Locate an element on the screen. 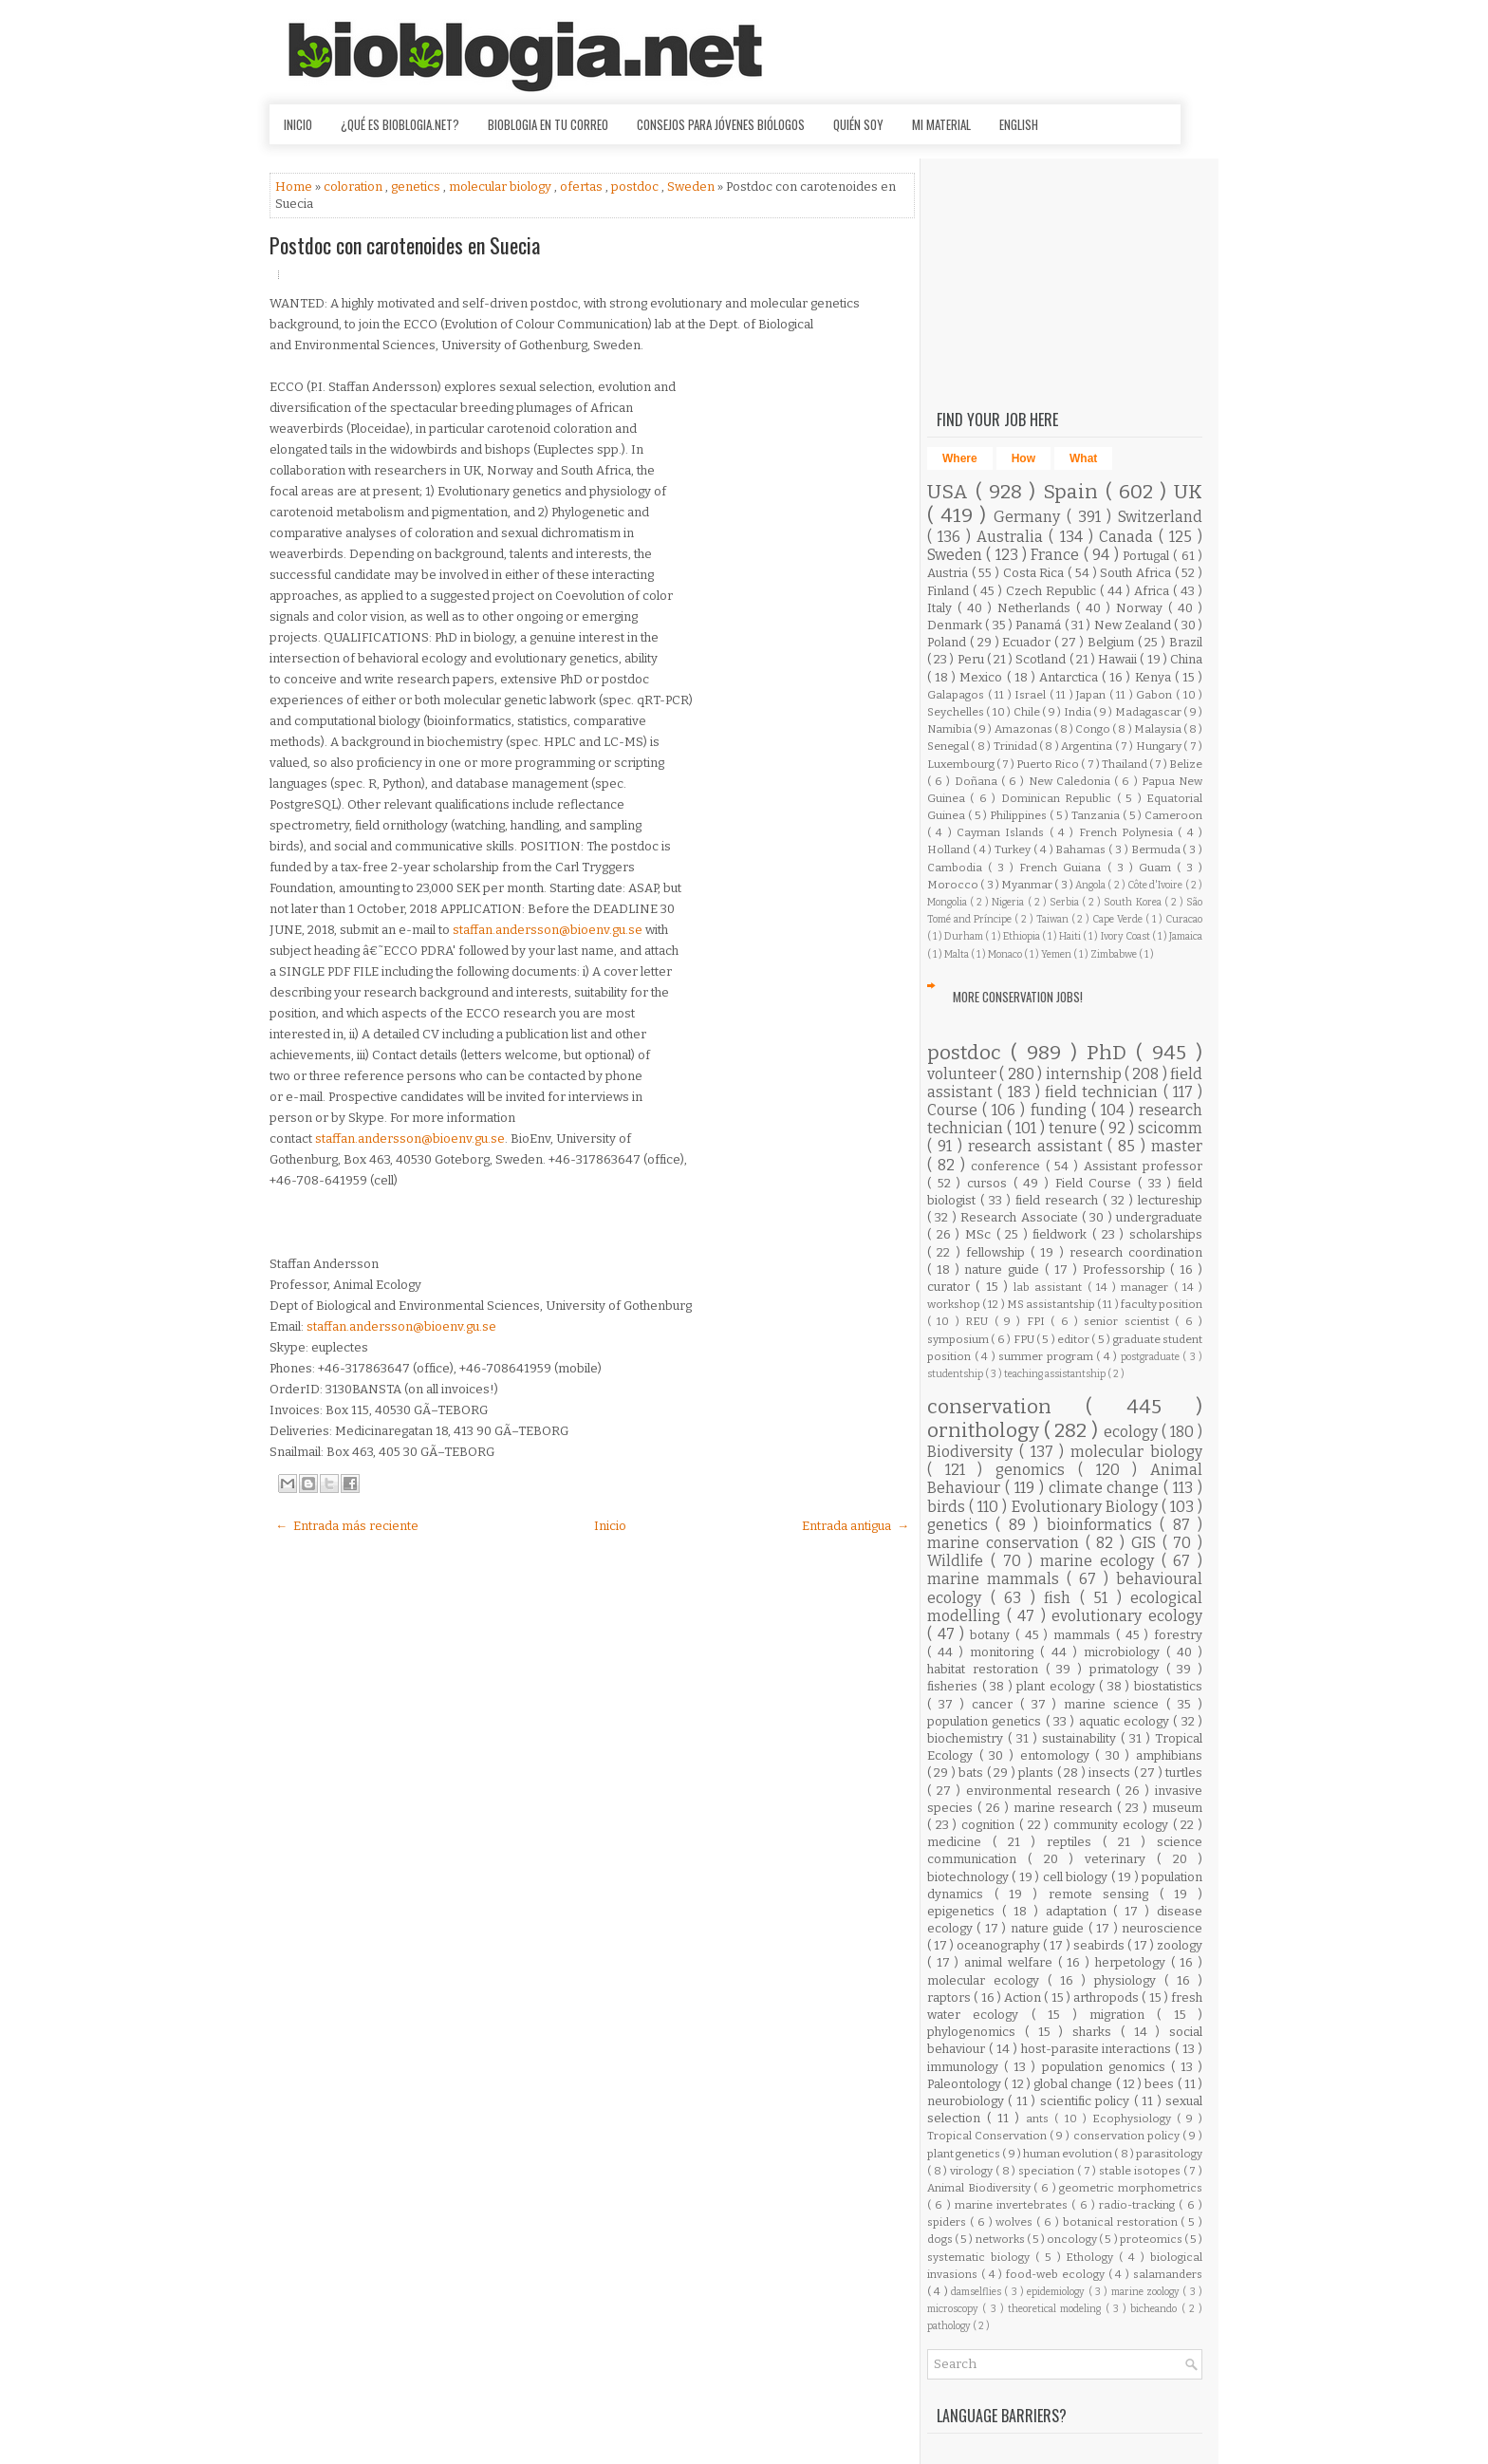  Austria is located at coordinates (949, 573).